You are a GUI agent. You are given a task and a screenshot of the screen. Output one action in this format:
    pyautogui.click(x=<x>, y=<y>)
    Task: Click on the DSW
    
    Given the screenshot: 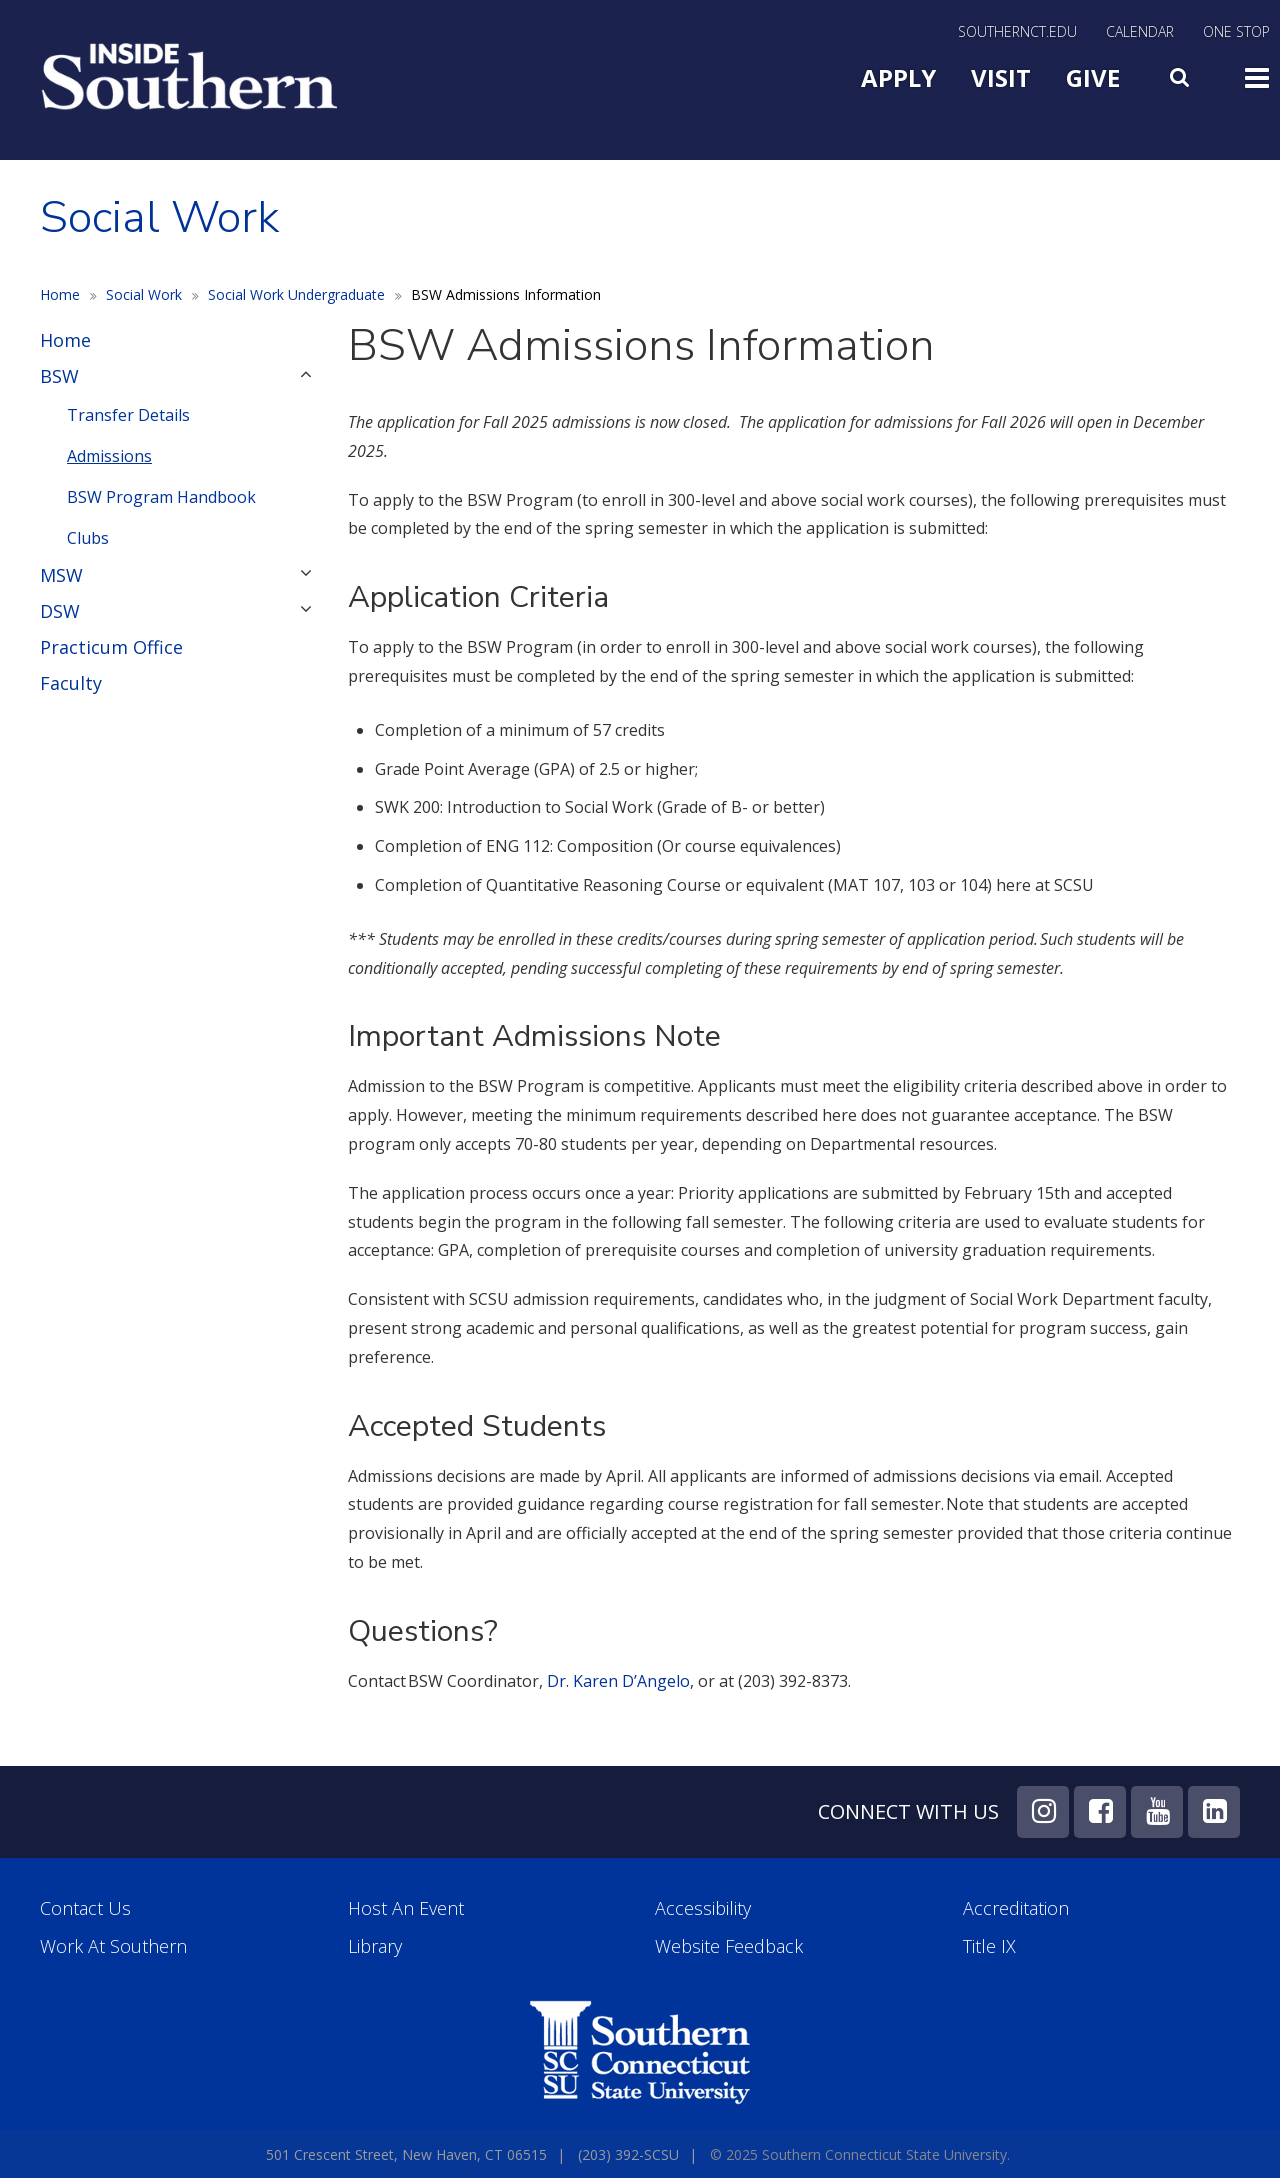 What is the action you would take?
    pyautogui.click(x=60, y=611)
    